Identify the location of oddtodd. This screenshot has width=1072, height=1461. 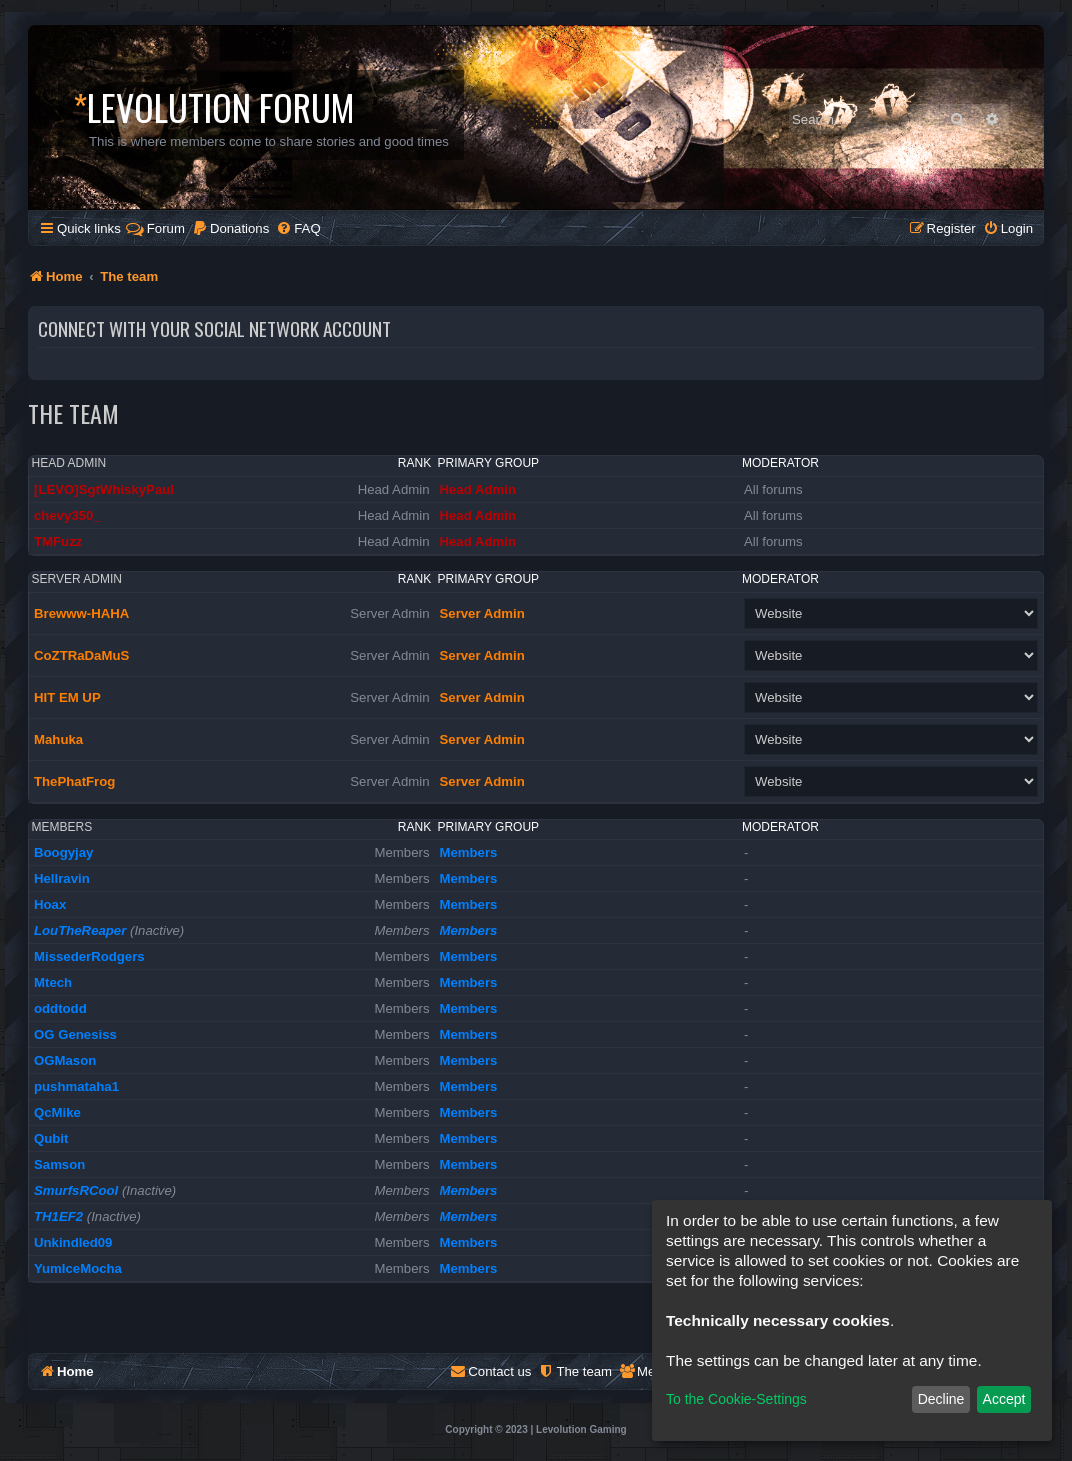
(60, 1008).